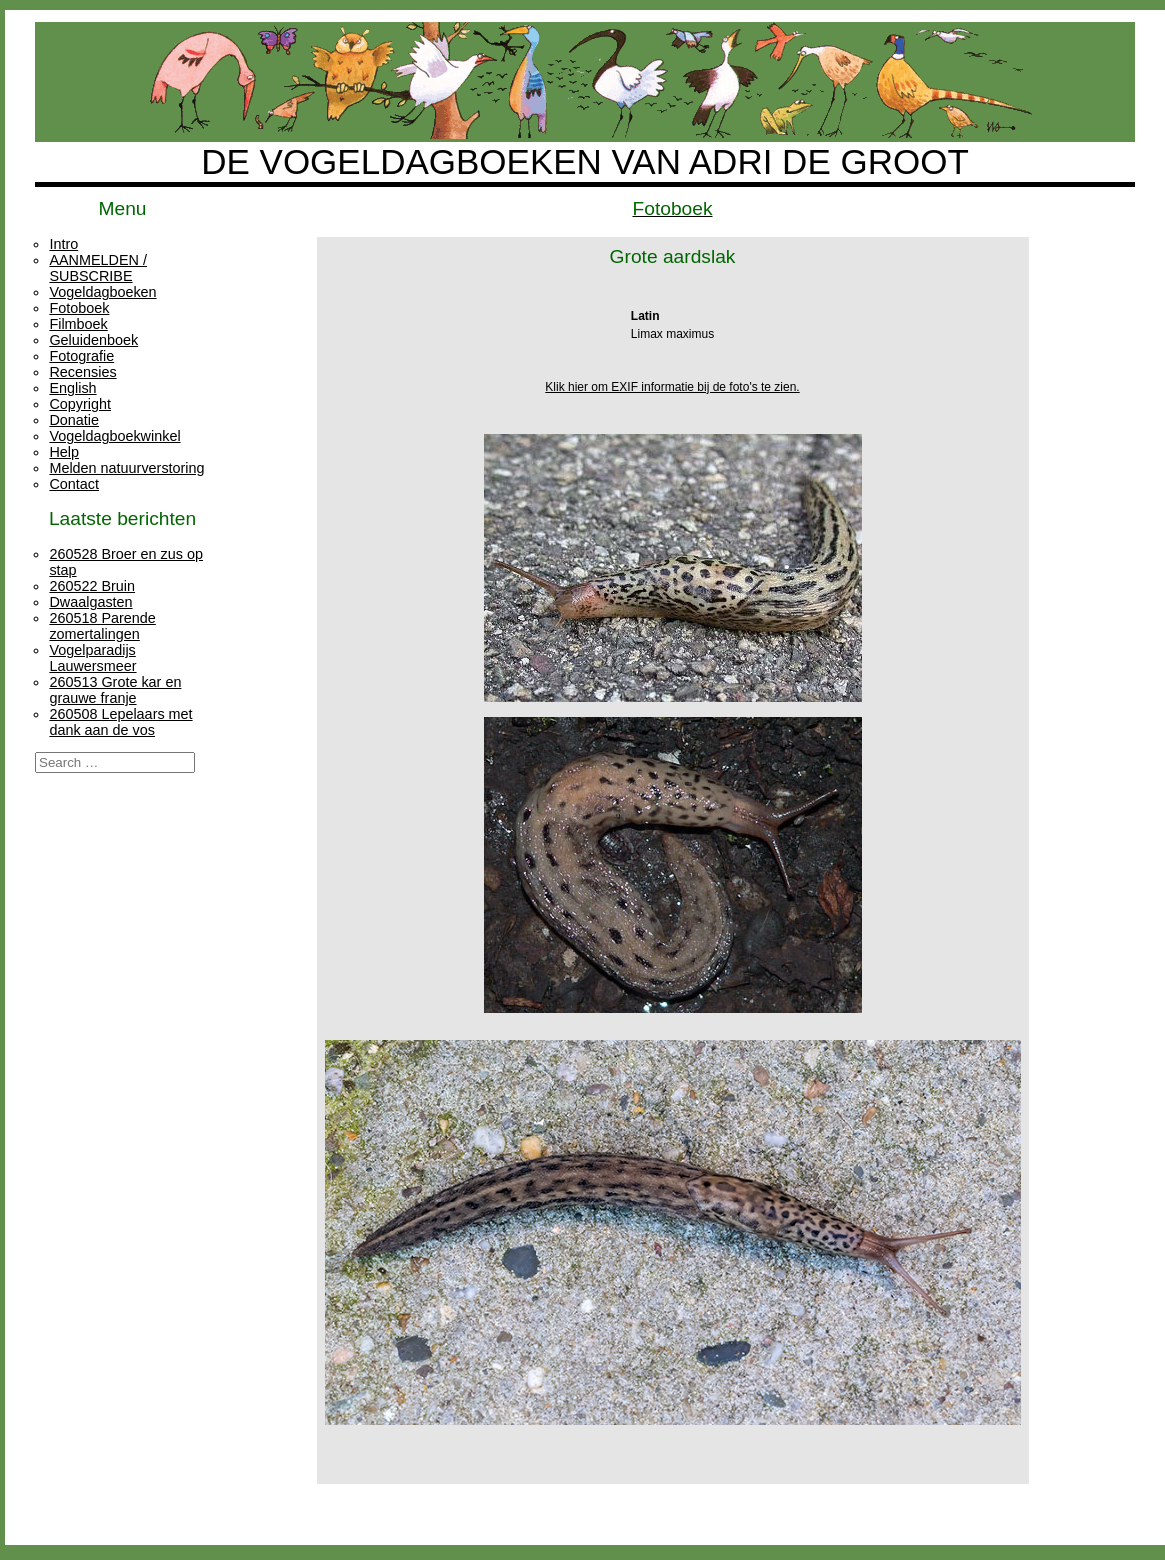 This screenshot has height=1560, width=1165. I want to click on Melden natuurverstoring, so click(126, 468).